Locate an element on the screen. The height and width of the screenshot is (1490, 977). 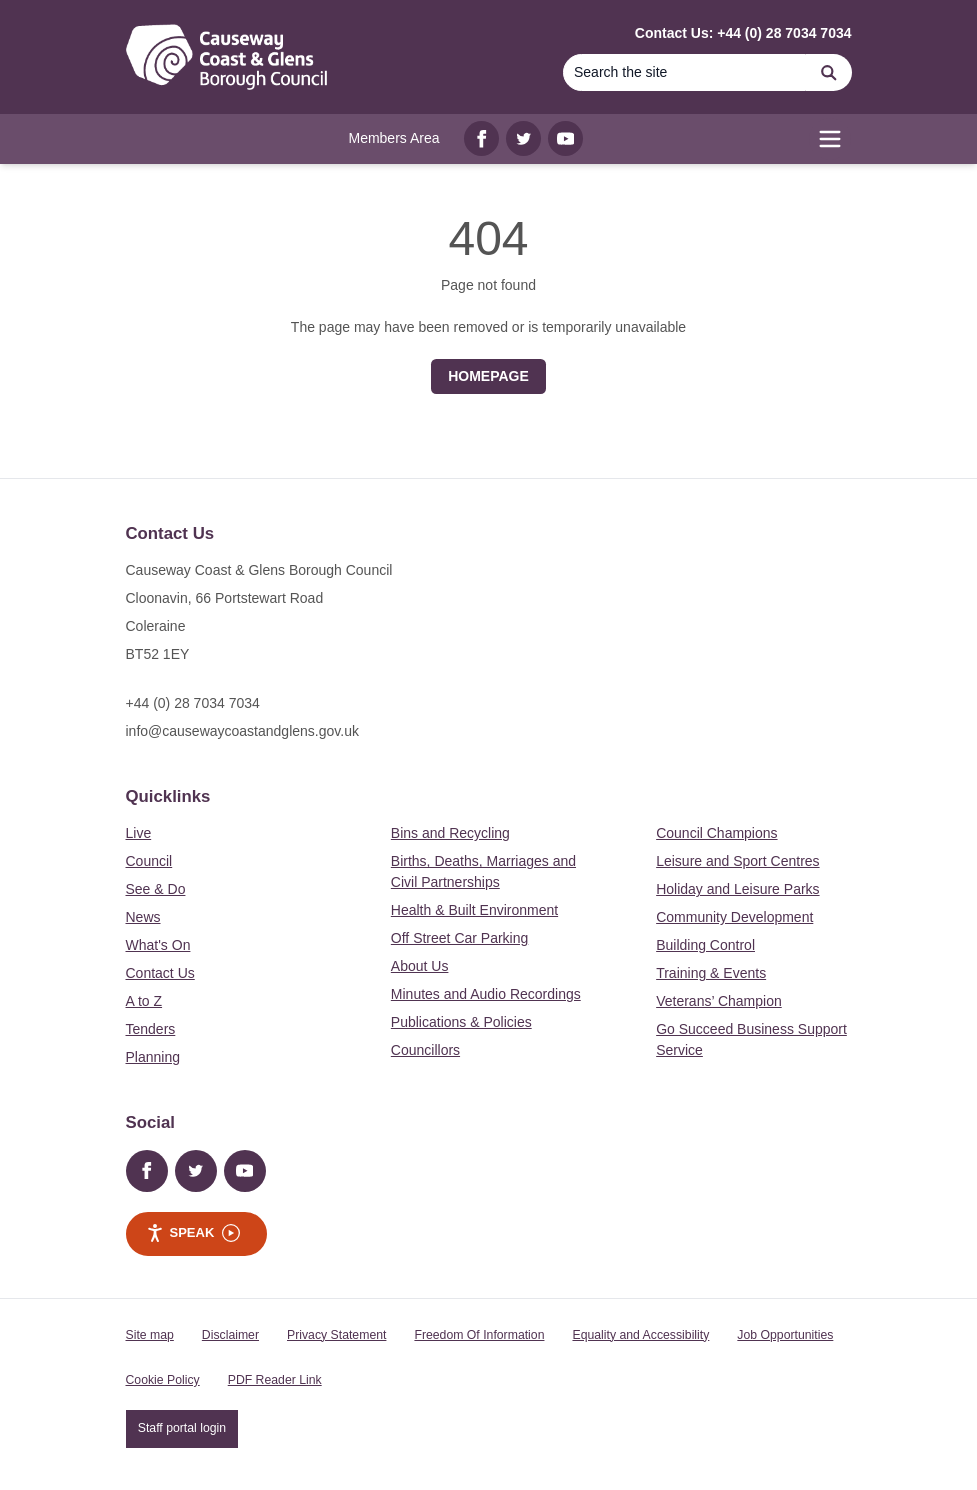
Council is located at coordinates (149, 861).